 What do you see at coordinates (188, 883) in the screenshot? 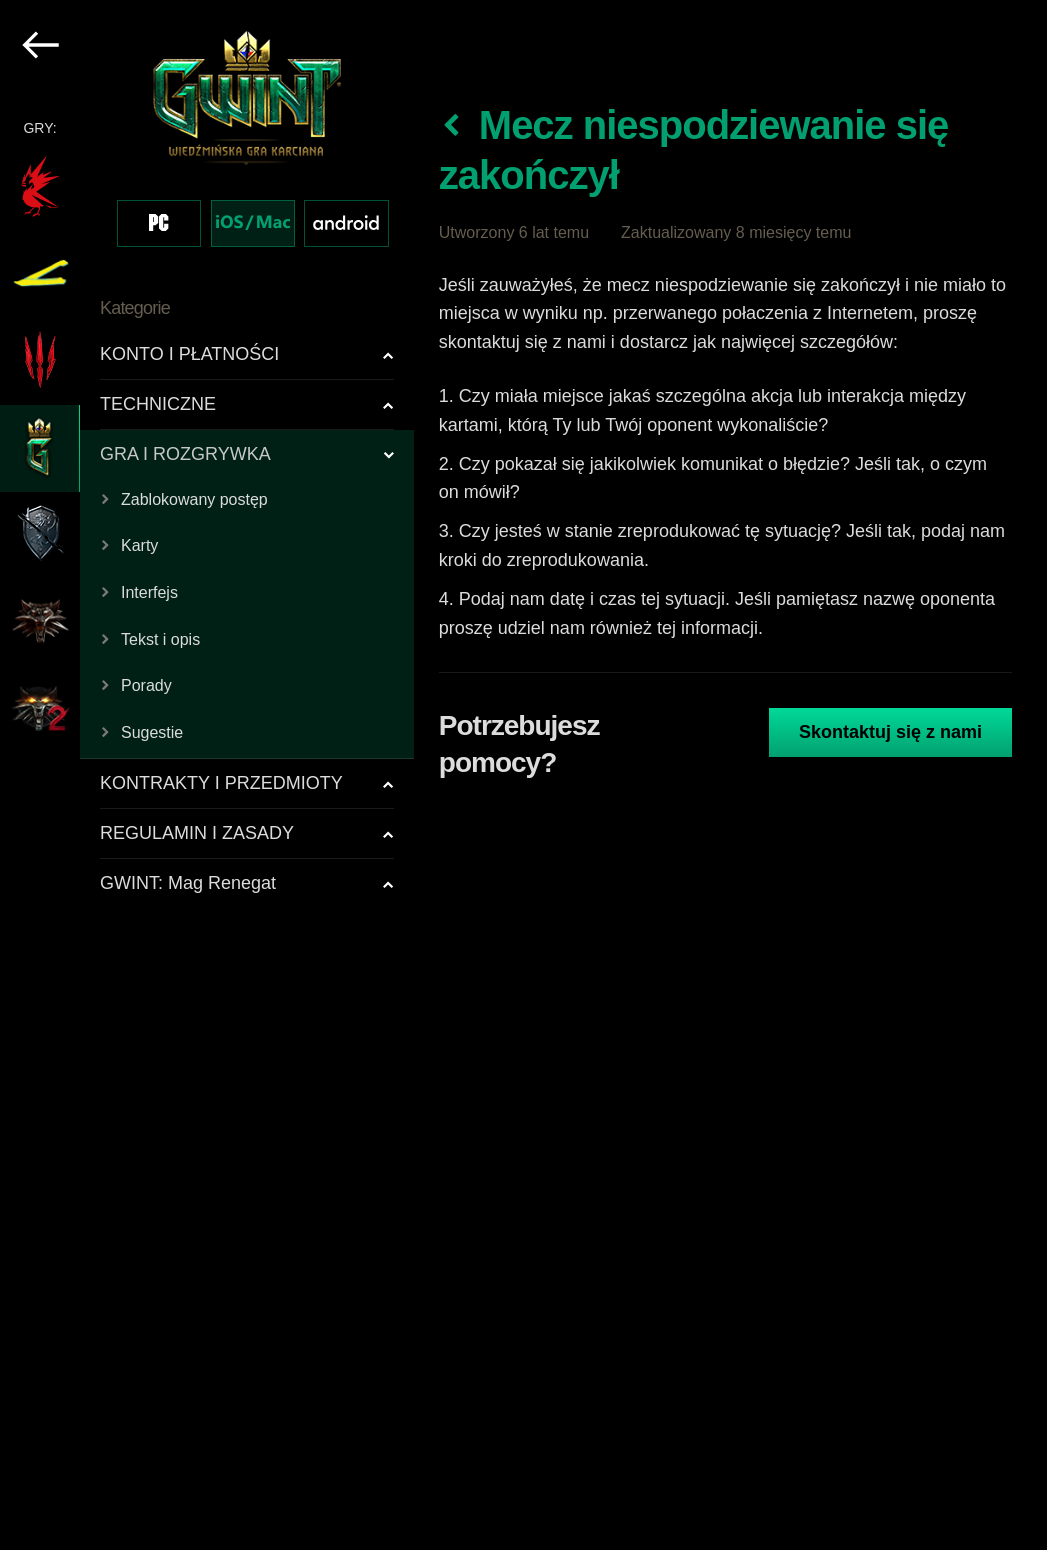
I see `GWINT: Mag Renegat` at bounding box center [188, 883].